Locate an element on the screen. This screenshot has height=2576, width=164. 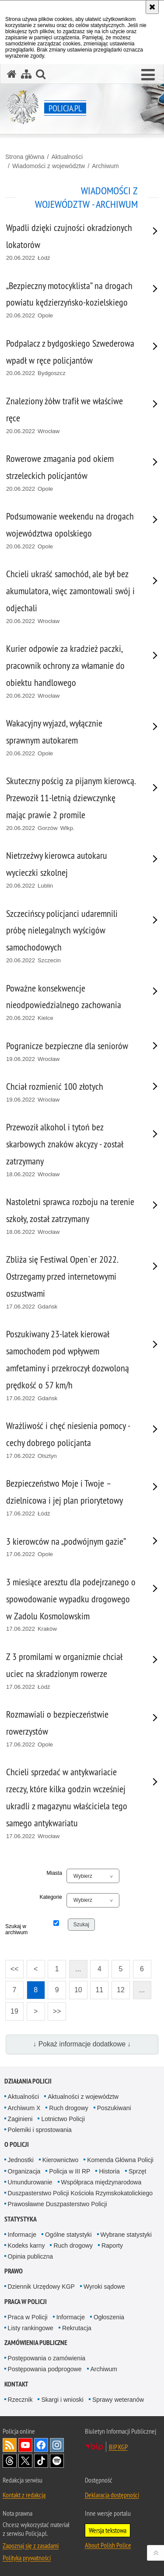
[button] is located at coordinates (148, 75).